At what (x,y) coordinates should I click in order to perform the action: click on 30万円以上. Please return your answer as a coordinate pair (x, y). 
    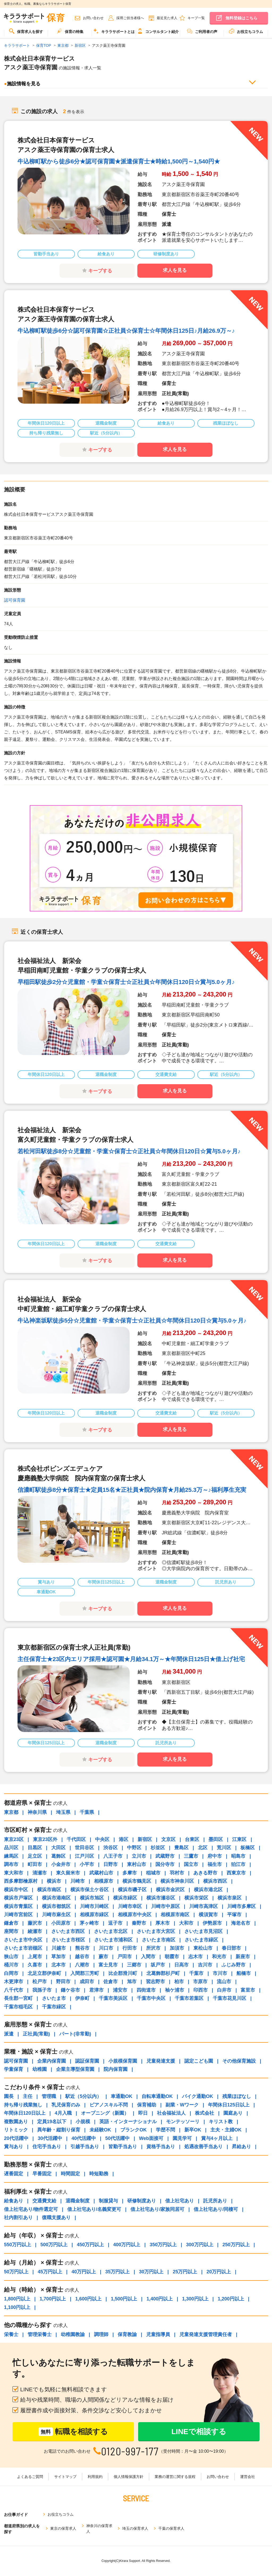
    Looking at the image, I should click on (151, 2271).